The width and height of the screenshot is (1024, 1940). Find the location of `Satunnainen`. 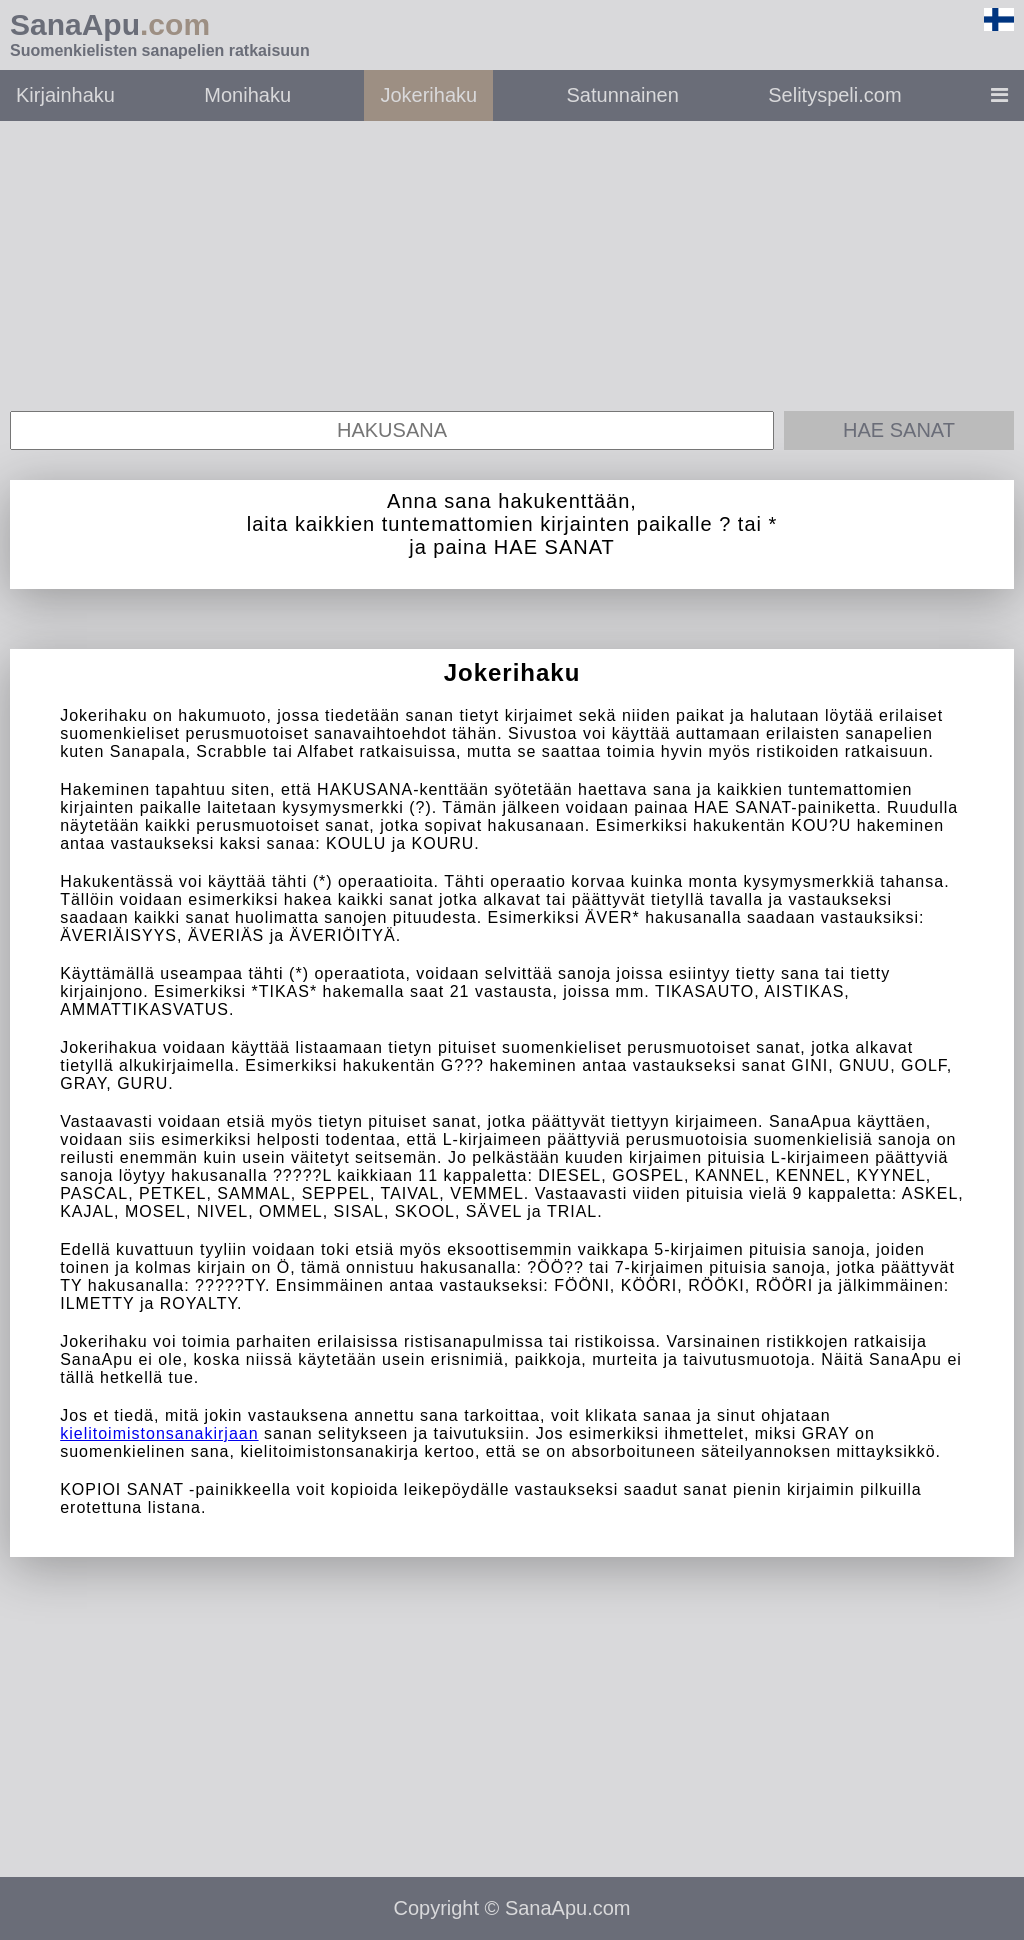

Satunnainen is located at coordinates (623, 95).